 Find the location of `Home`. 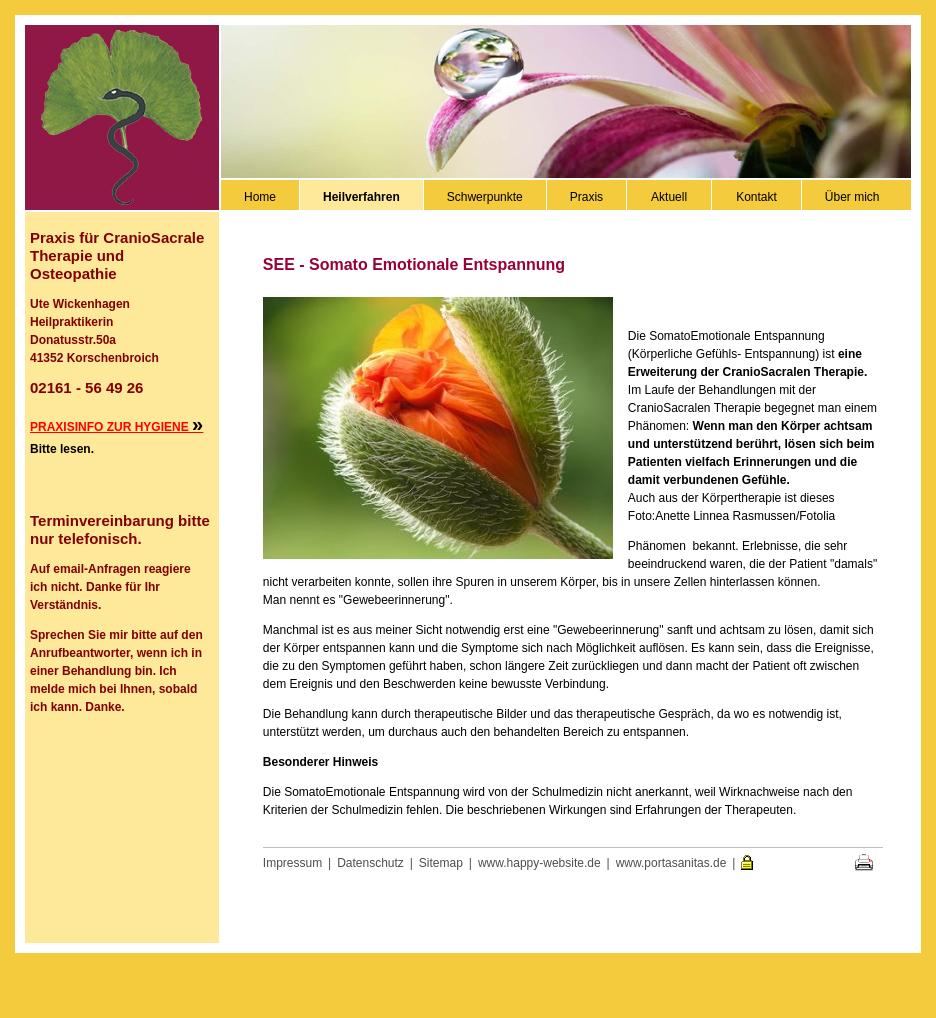

Home is located at coordinates (260, 197).